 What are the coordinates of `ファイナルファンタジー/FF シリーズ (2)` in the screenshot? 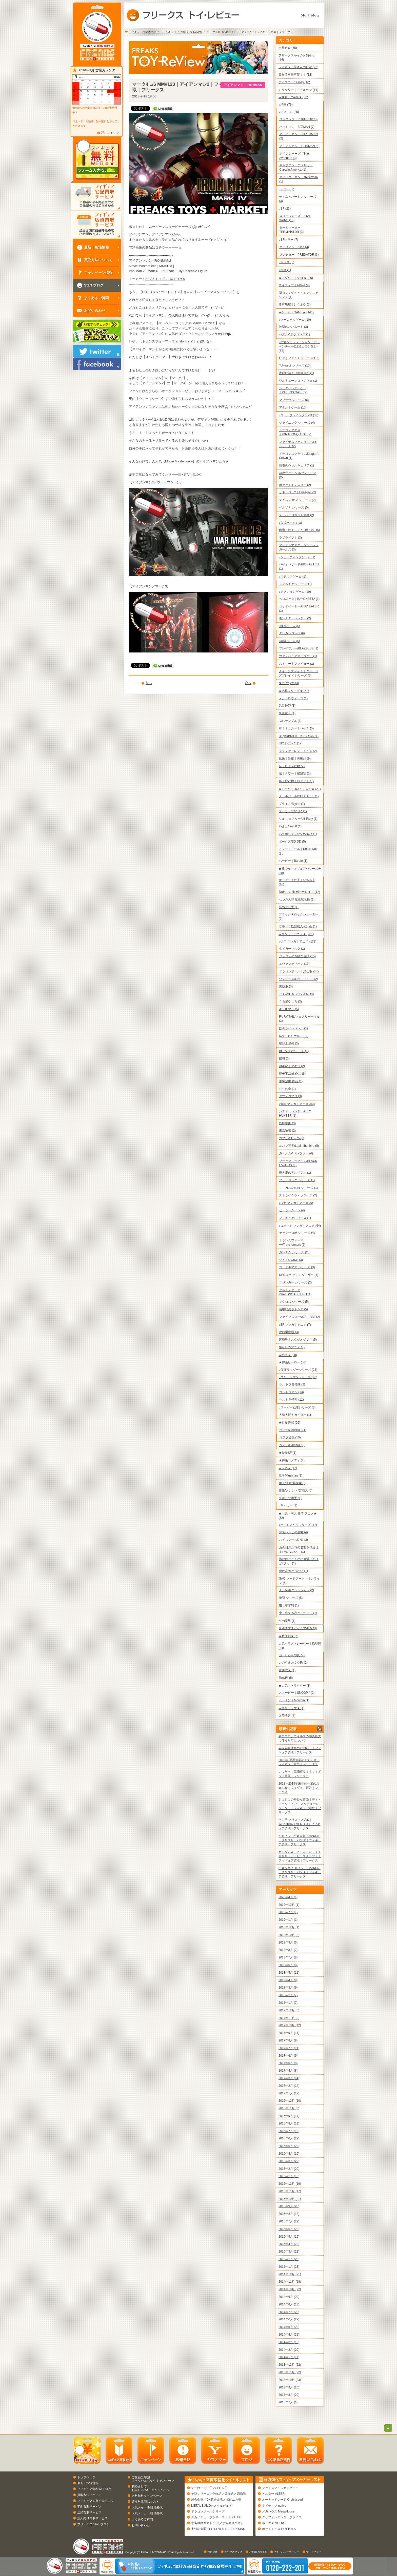 It's located at (298, 444).